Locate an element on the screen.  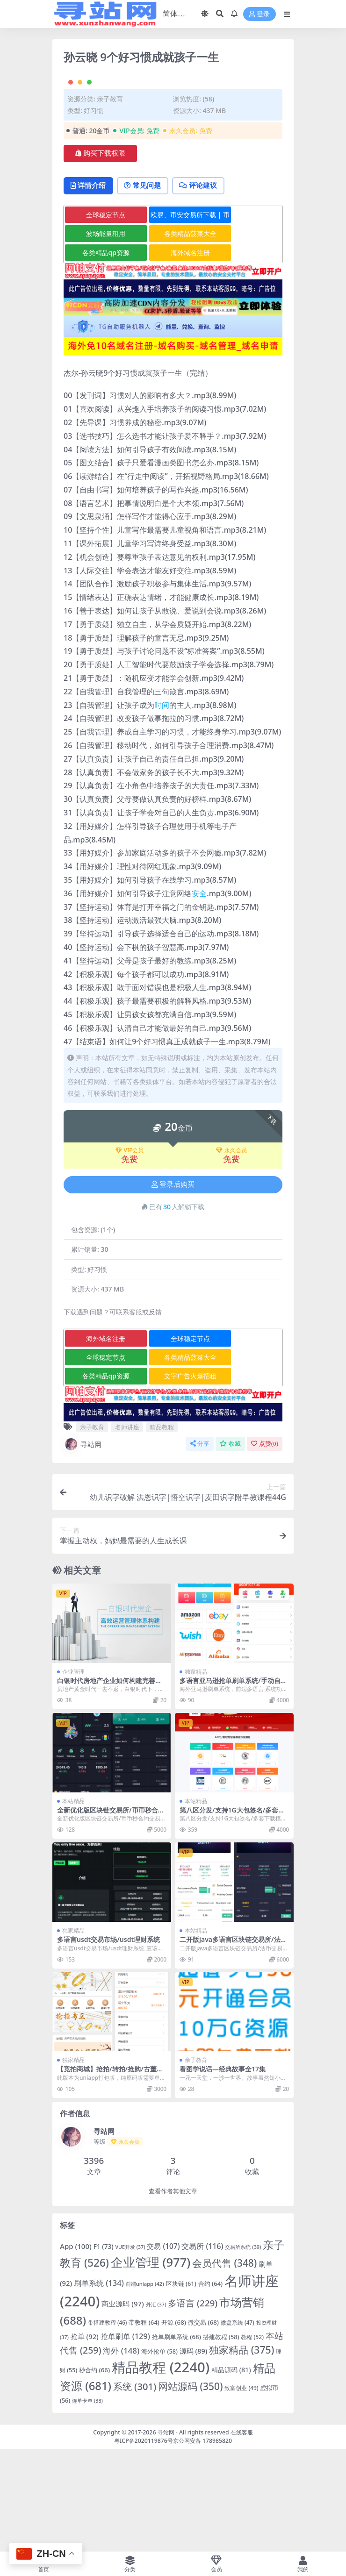
文字广告火爆招租 is located at coordinates (174, 1478).